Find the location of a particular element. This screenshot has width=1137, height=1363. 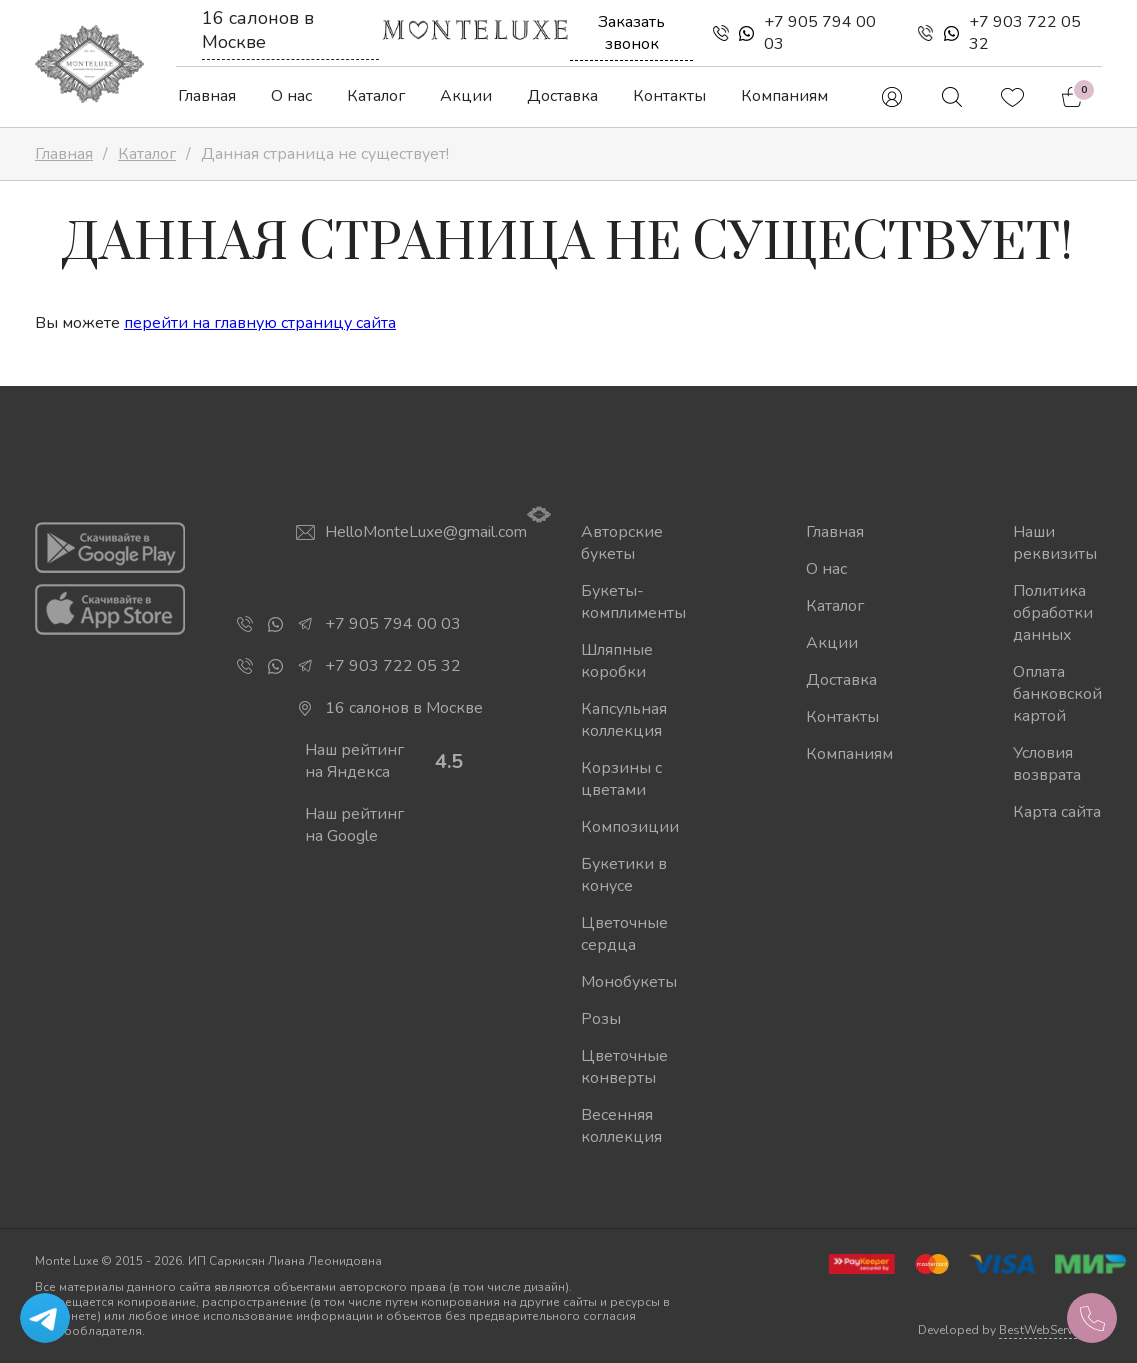

Карта сайта is located at coordinates (1057, 812).